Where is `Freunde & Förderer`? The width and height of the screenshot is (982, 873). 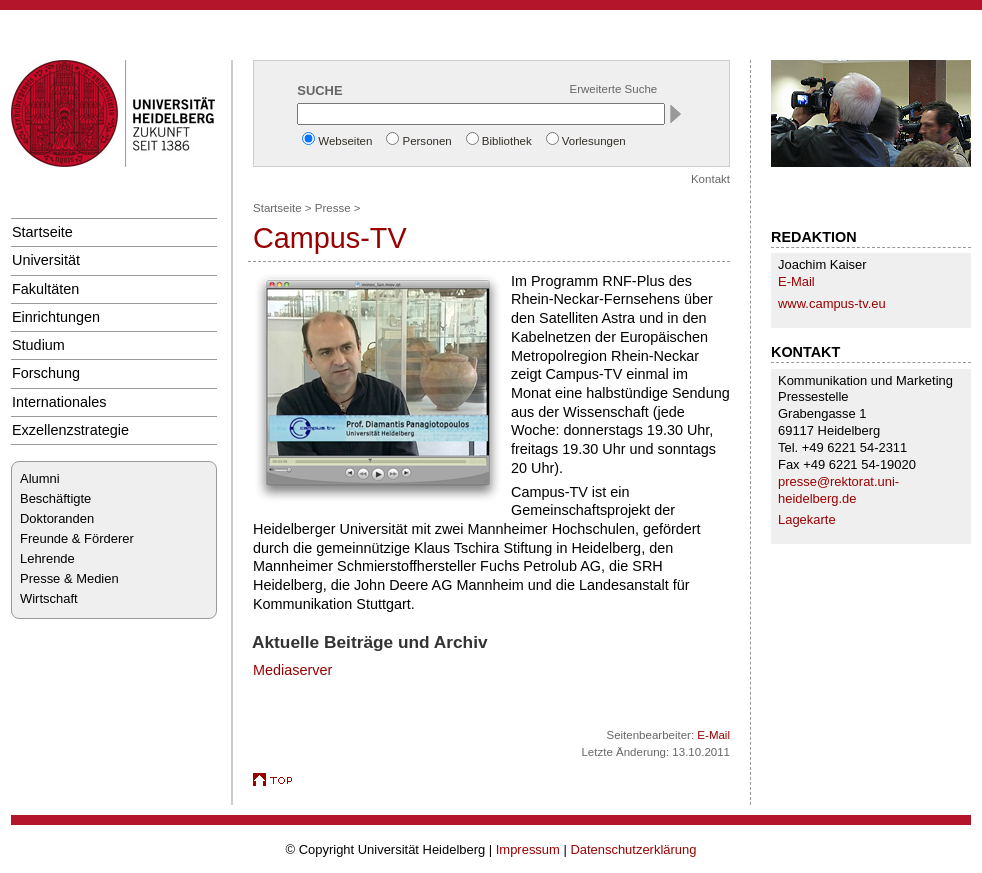
Freunde & Förderer is located at coordinates (77, 538).